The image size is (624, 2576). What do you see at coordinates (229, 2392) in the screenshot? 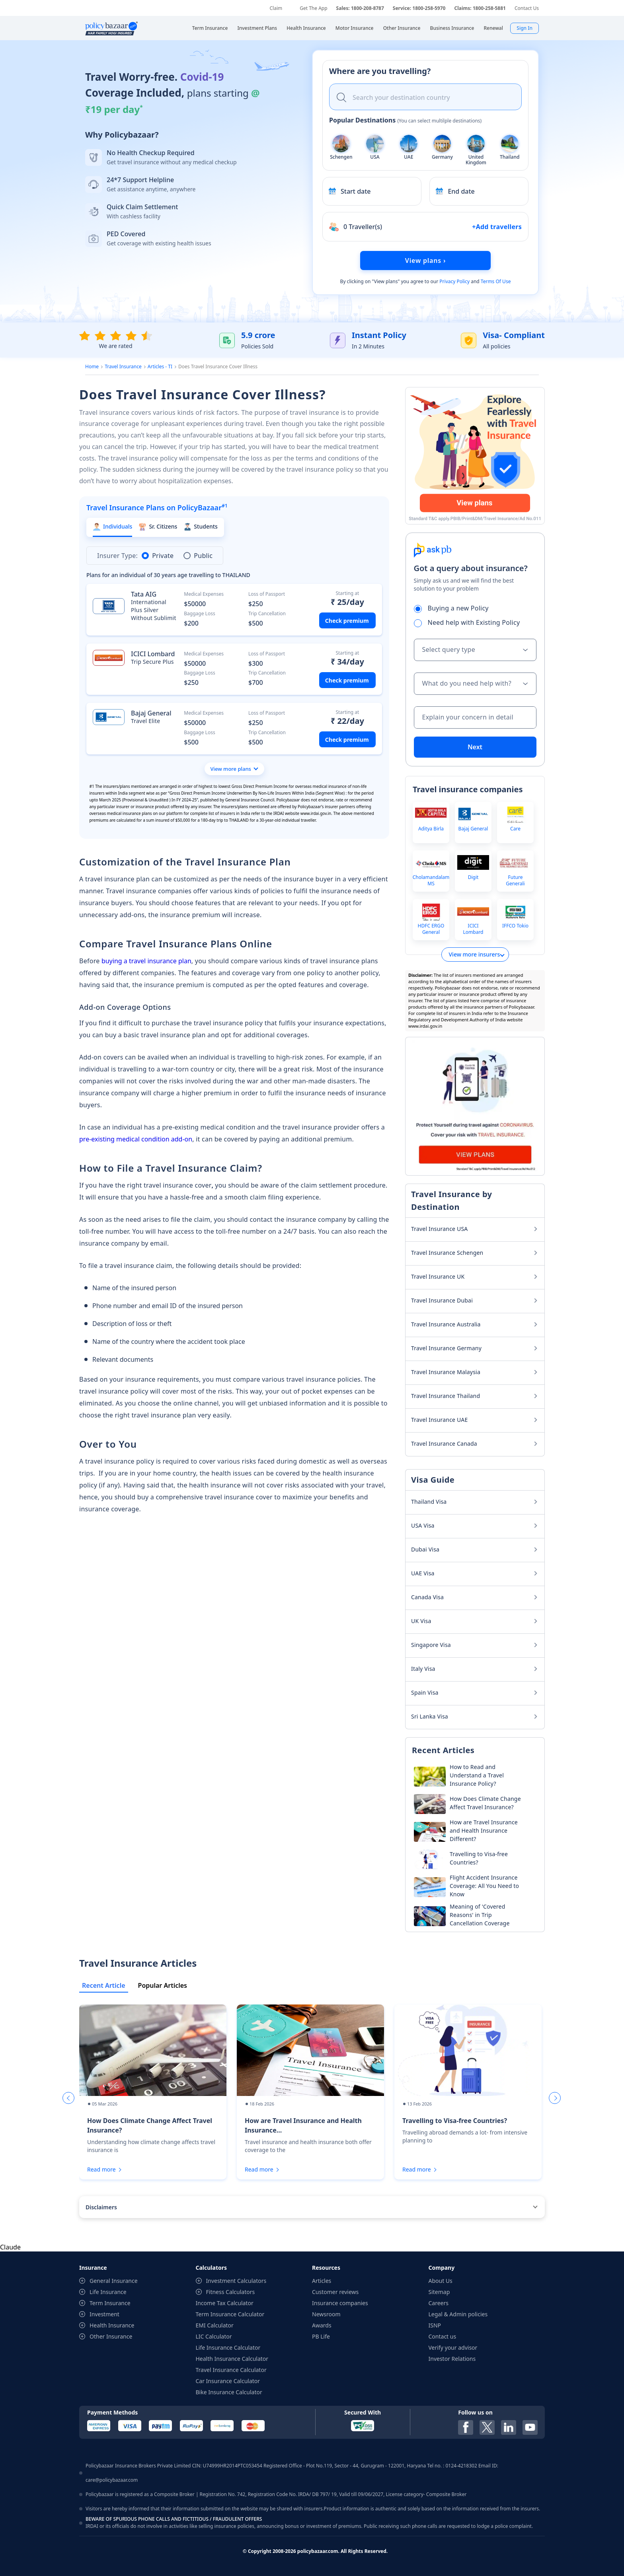
I see `Bike Insurance Calculator` at bounding box center [229, 2392].